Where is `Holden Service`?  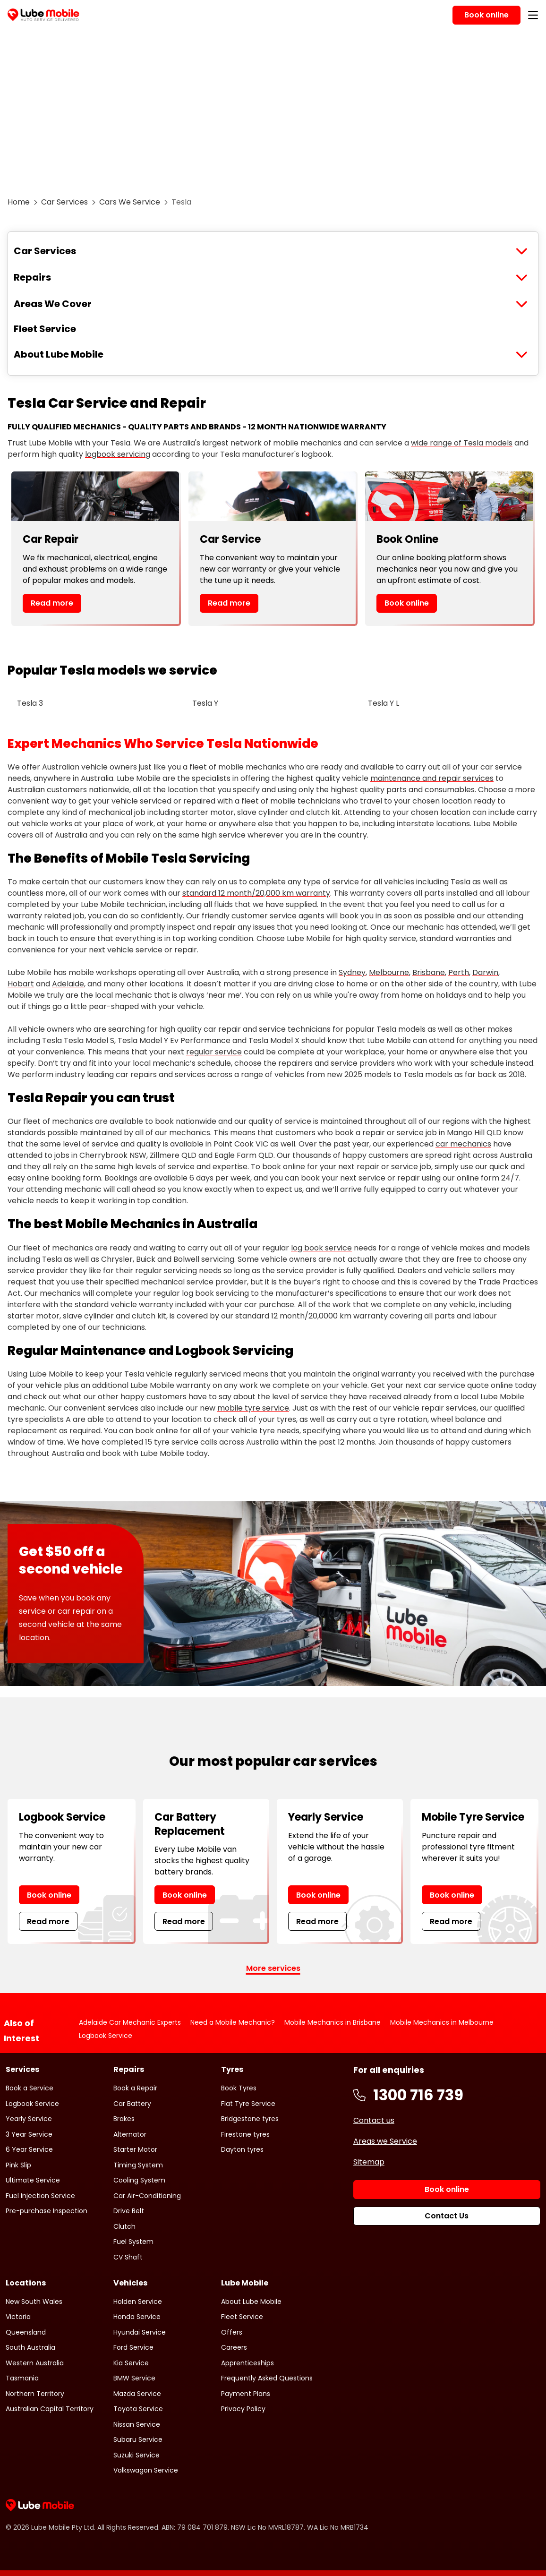 Holden Service is located at coordinates (137, 2301).